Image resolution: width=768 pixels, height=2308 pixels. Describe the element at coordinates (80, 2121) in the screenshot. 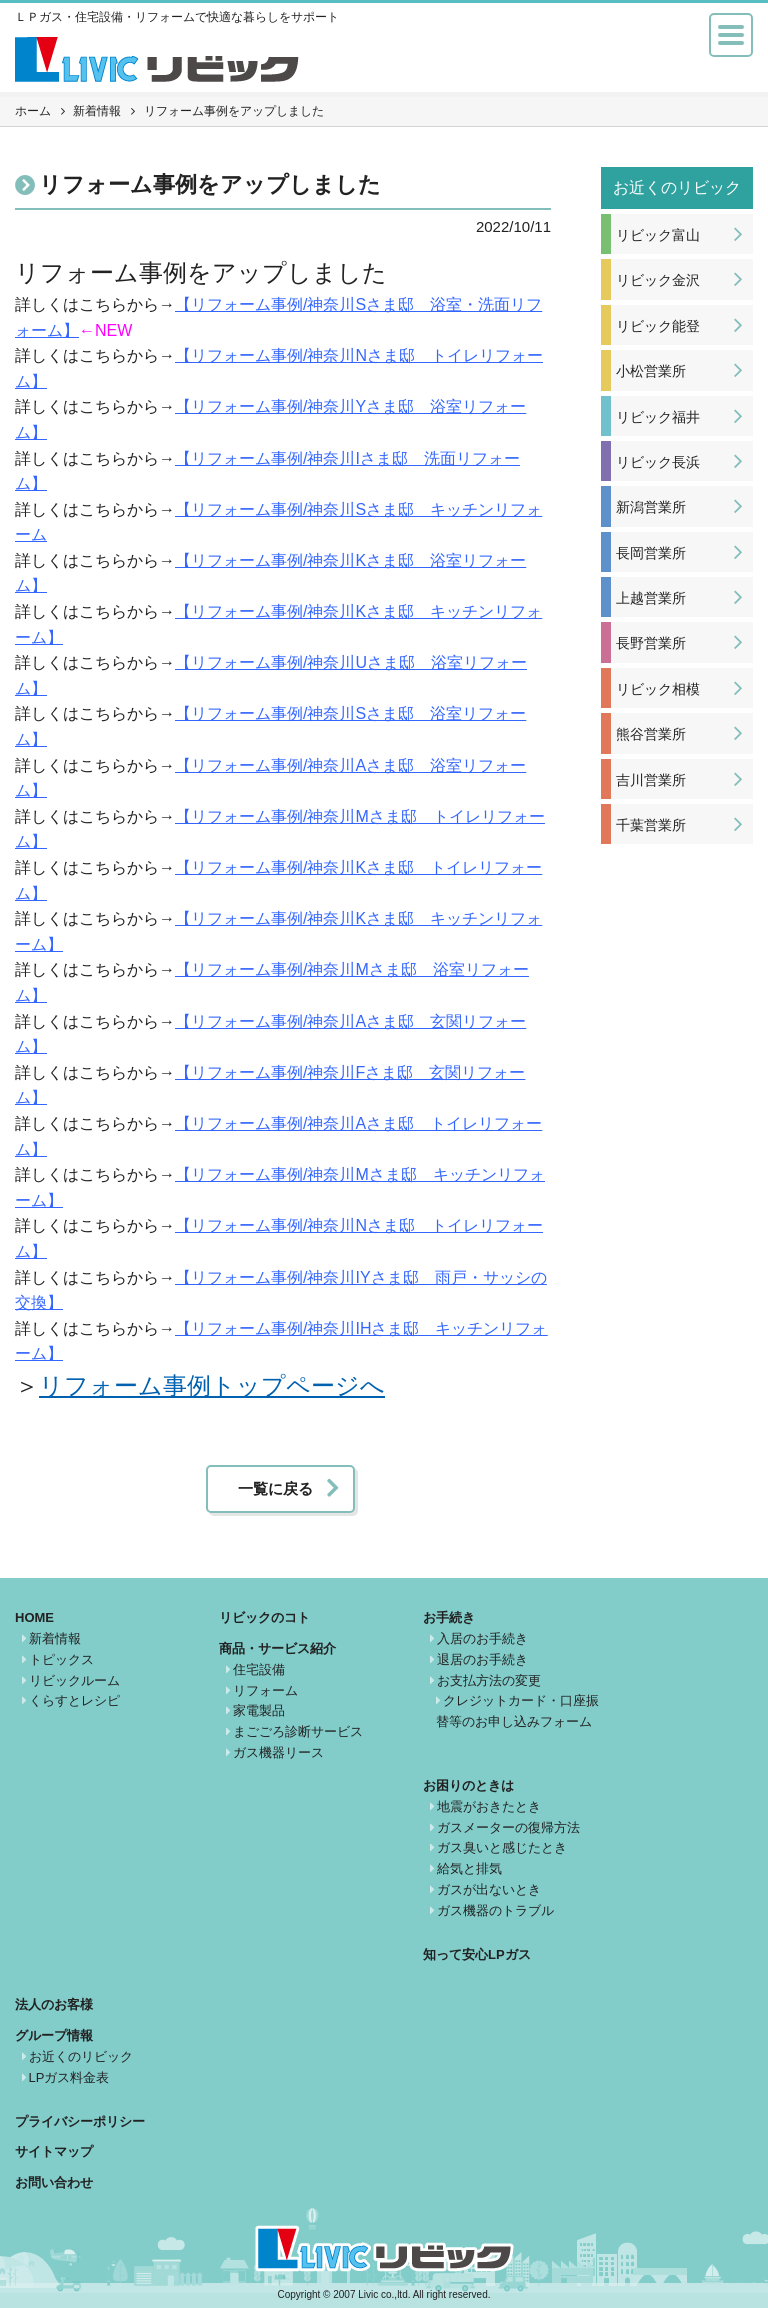

I see `プライバシーポリシー` at that location.